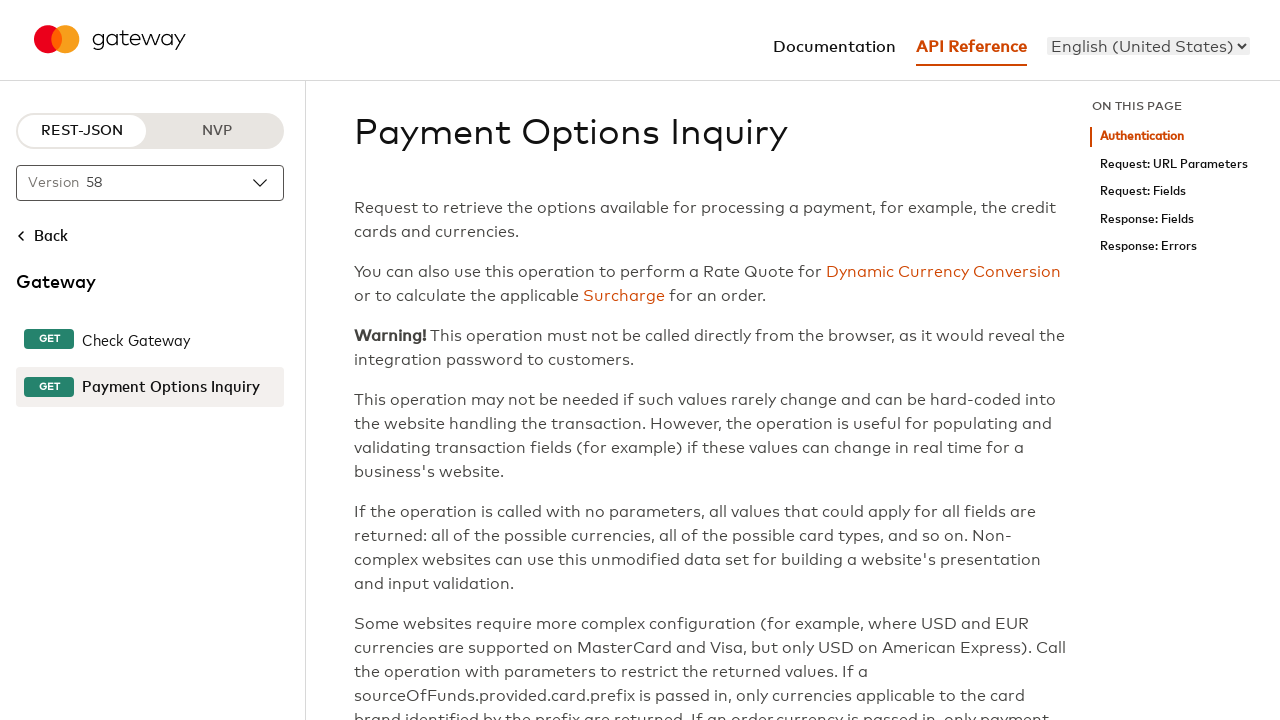 The image size is (1280, 720). Describe the element at coordinates (1148, 246) in the screenshot. I see `Response: Errors` at that location.